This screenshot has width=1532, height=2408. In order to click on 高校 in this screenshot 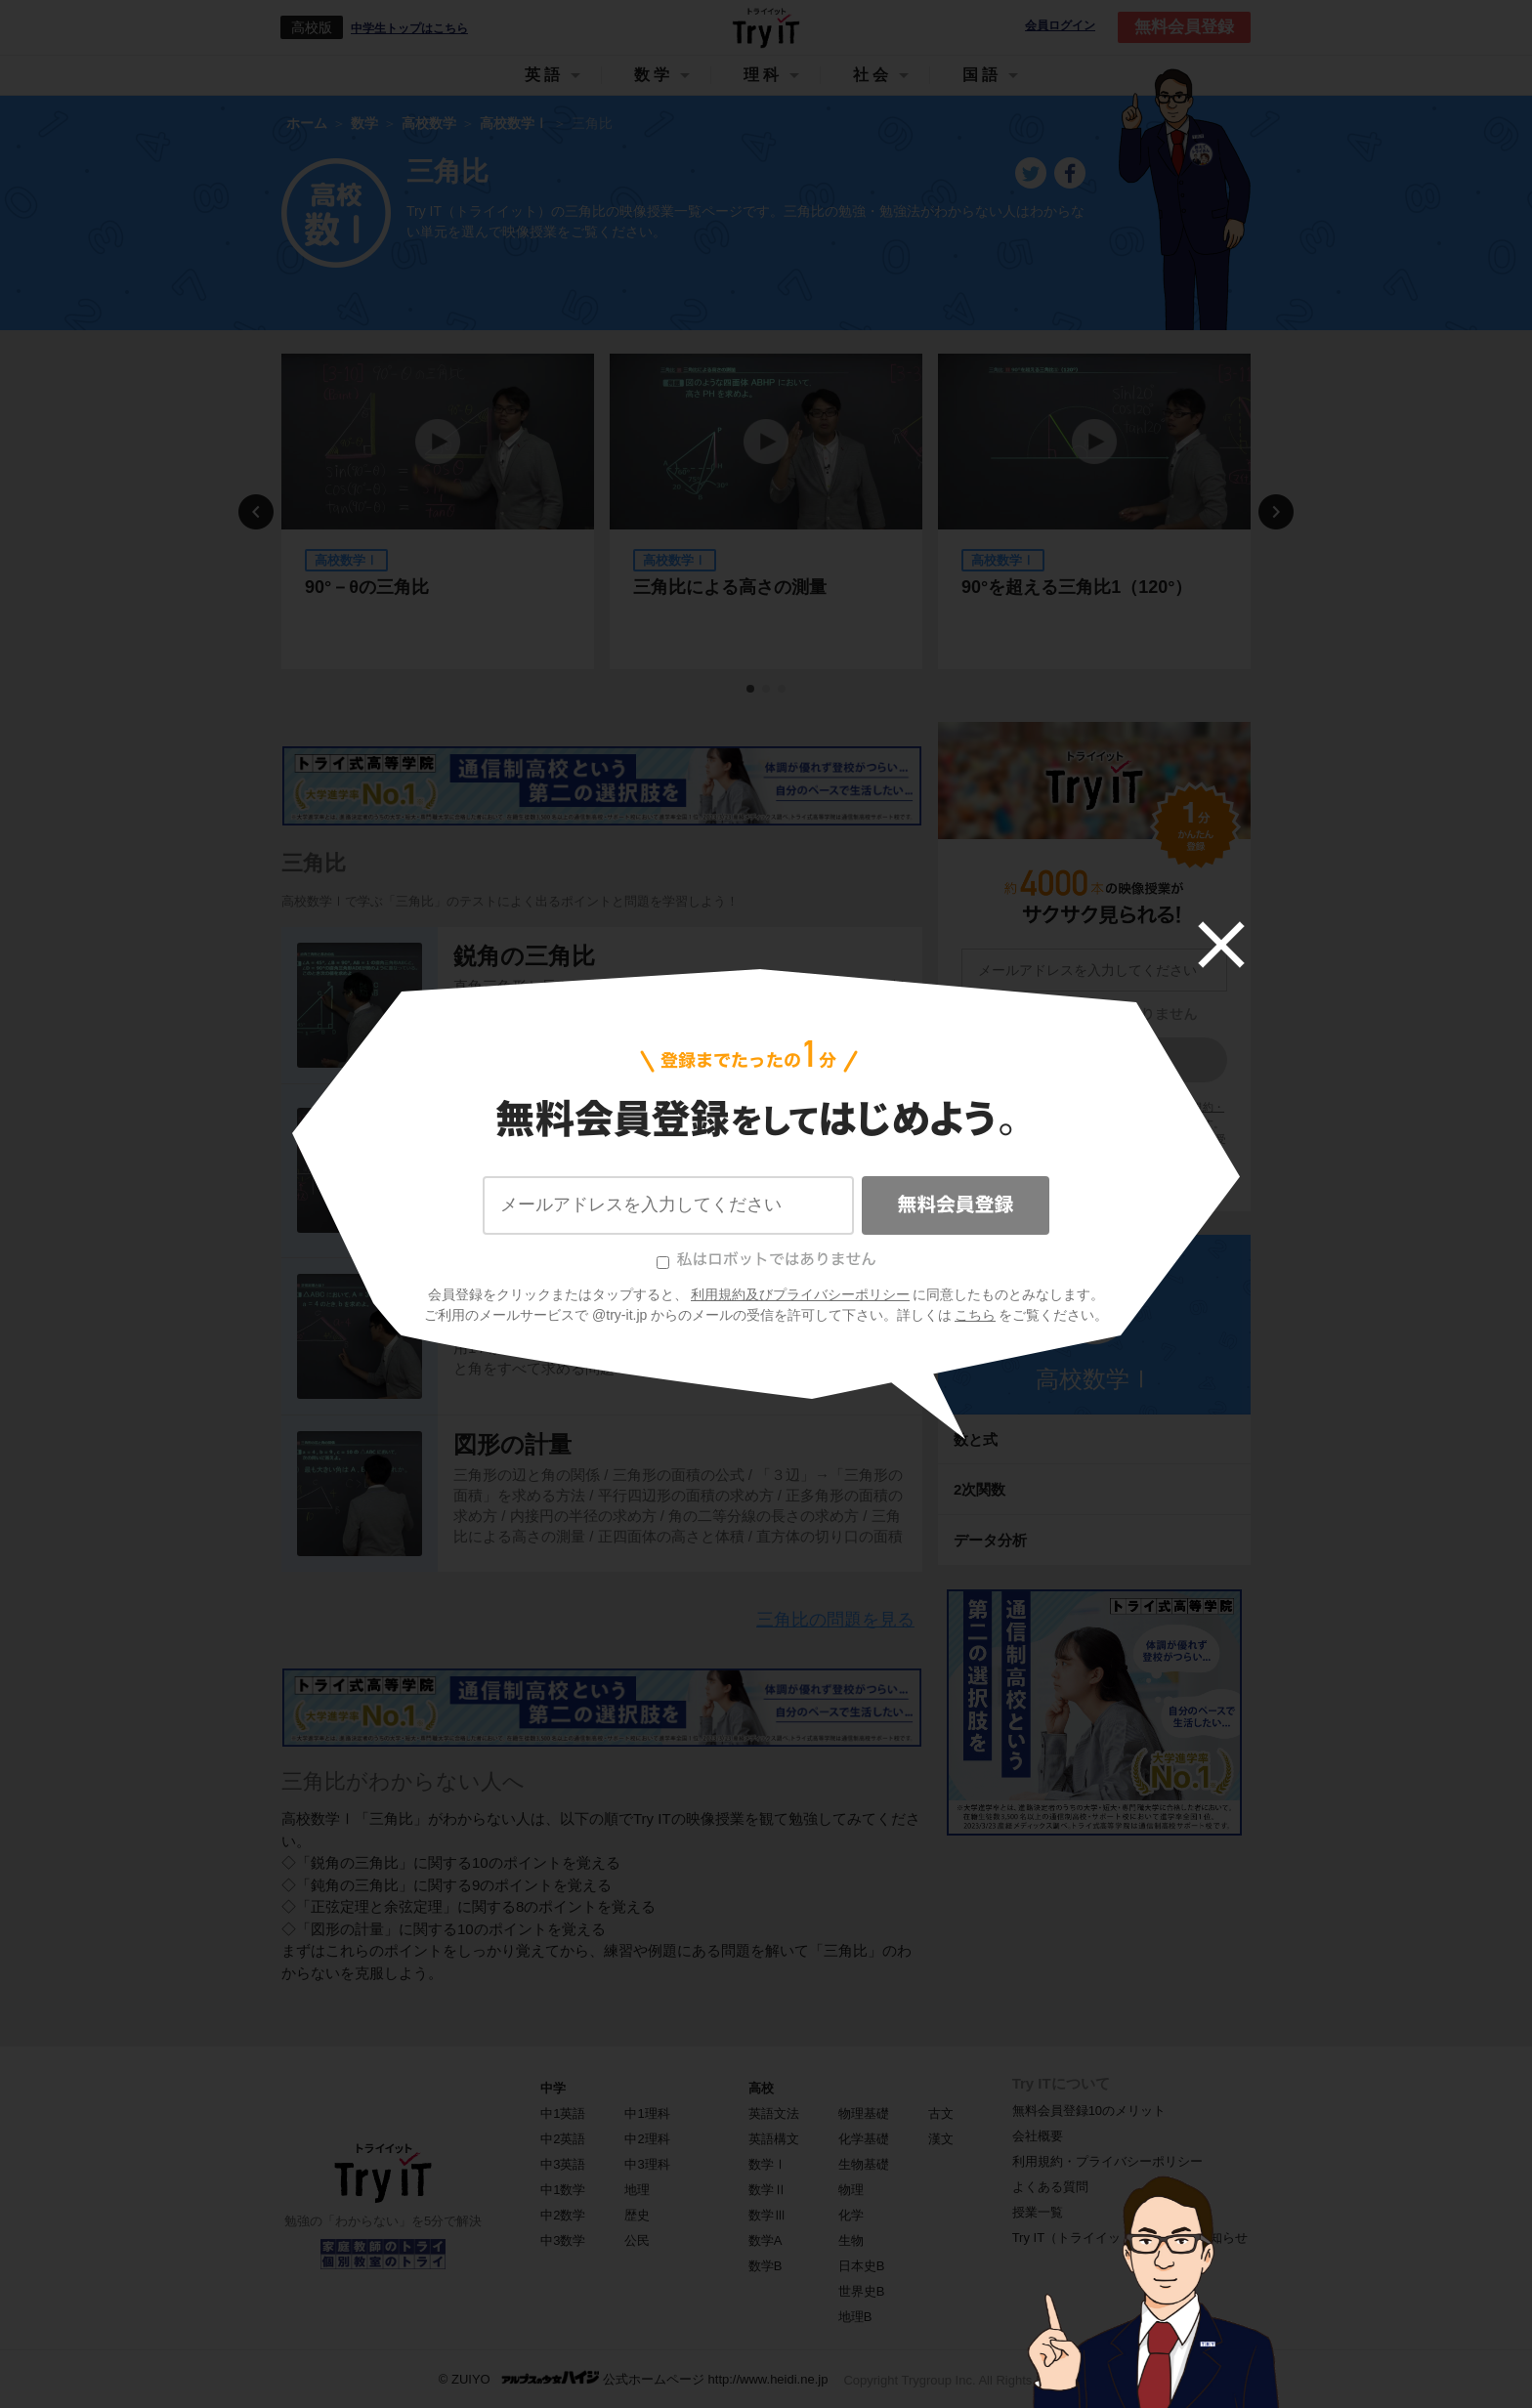, I will do `click(761, 2088)`.